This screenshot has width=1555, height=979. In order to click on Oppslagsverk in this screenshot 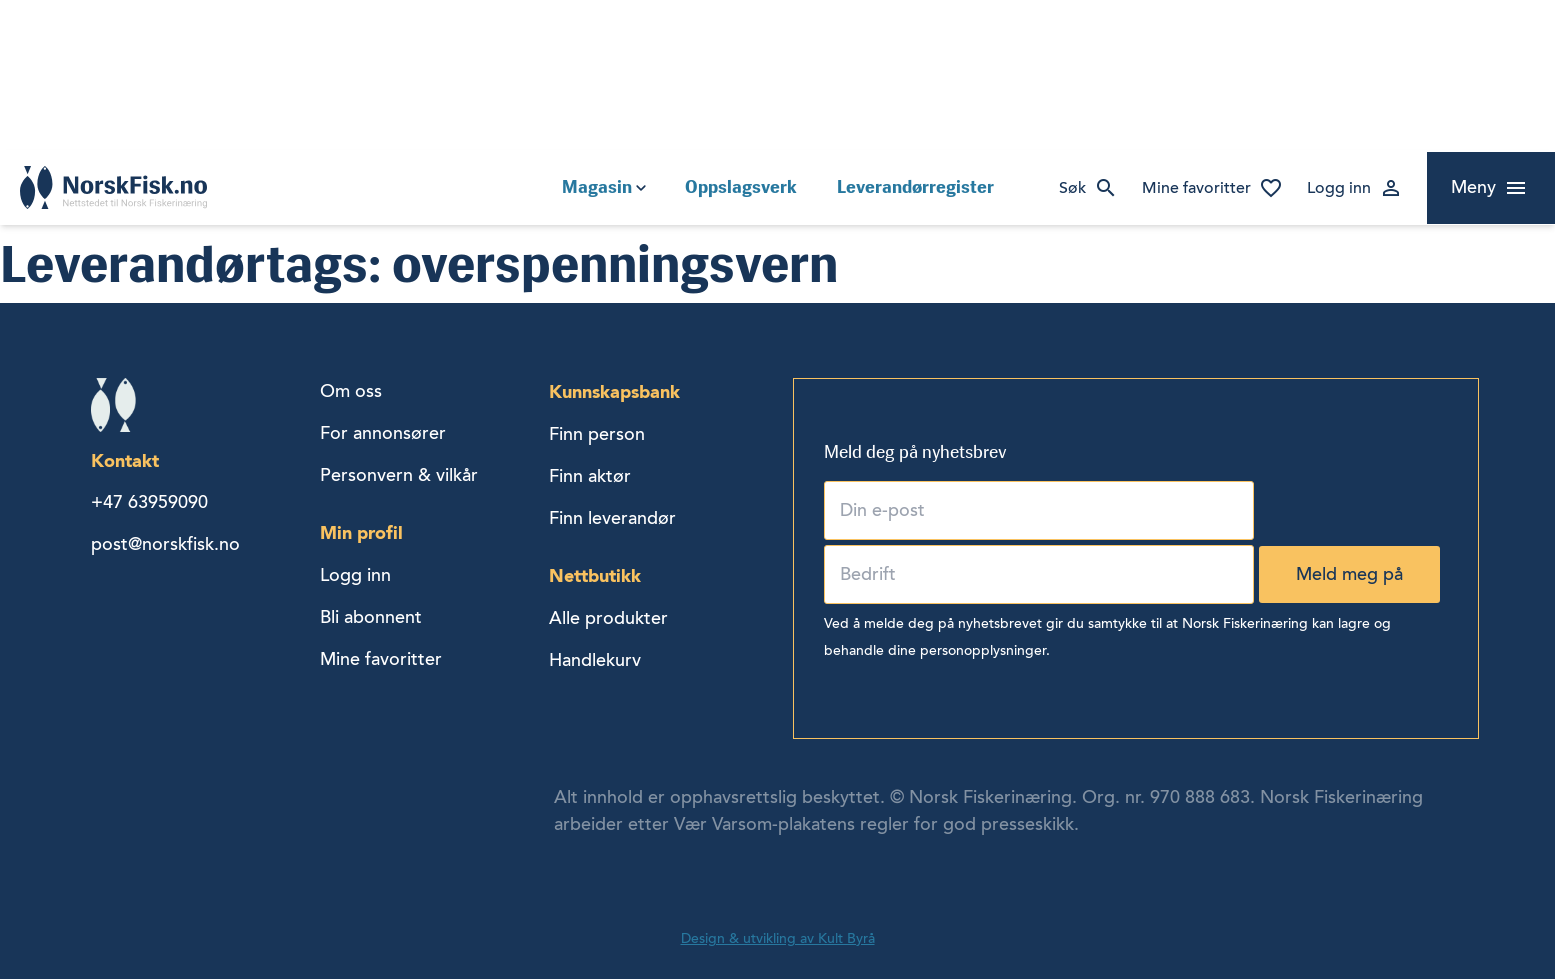, I will do `click(741, 187)`.